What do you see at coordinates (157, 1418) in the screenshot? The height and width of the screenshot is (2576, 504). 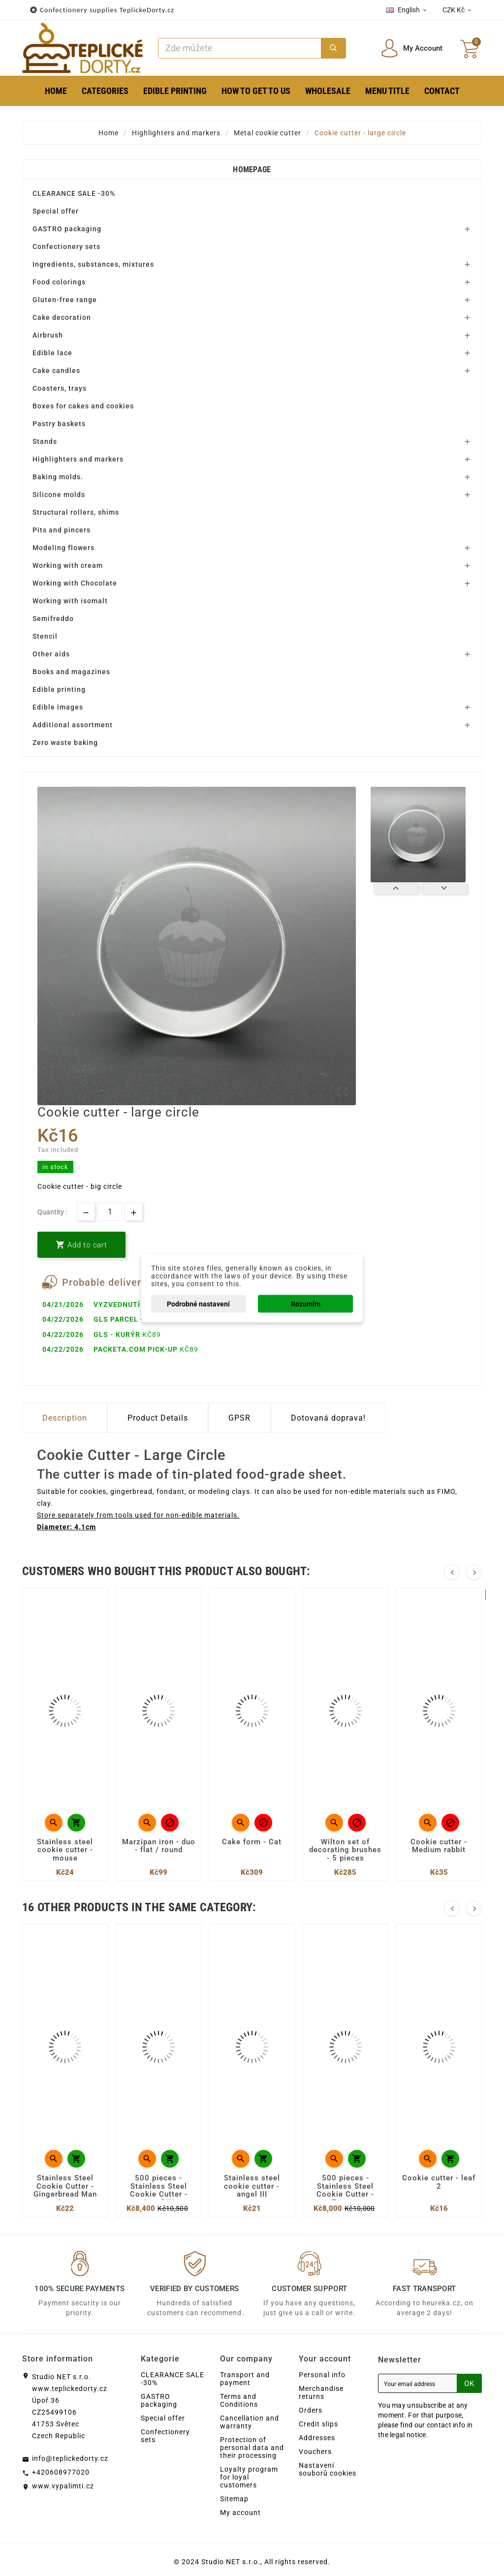 I see `Product Details [tab]` at bounding box center [157, 1418].